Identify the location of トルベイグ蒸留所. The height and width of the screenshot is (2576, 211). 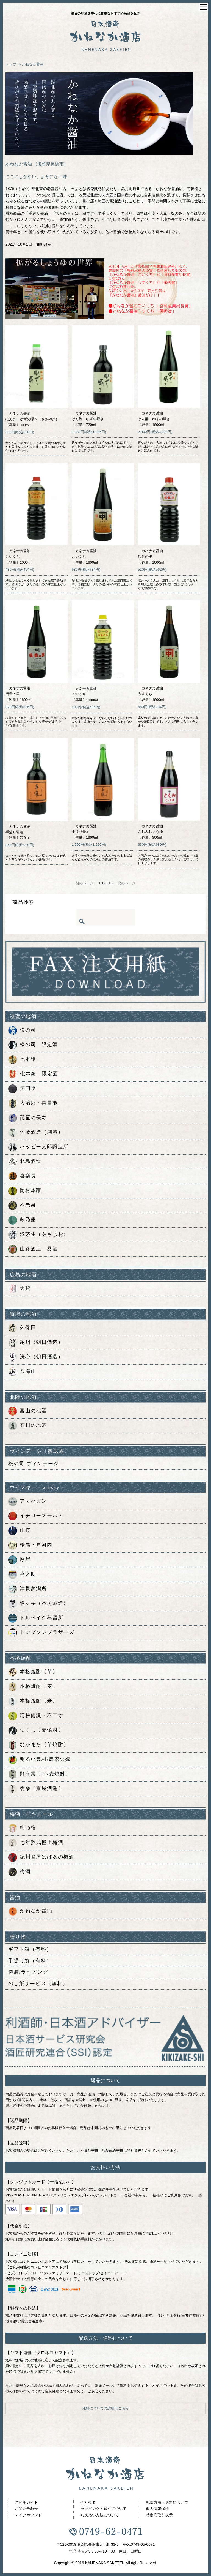
(35, 1618).